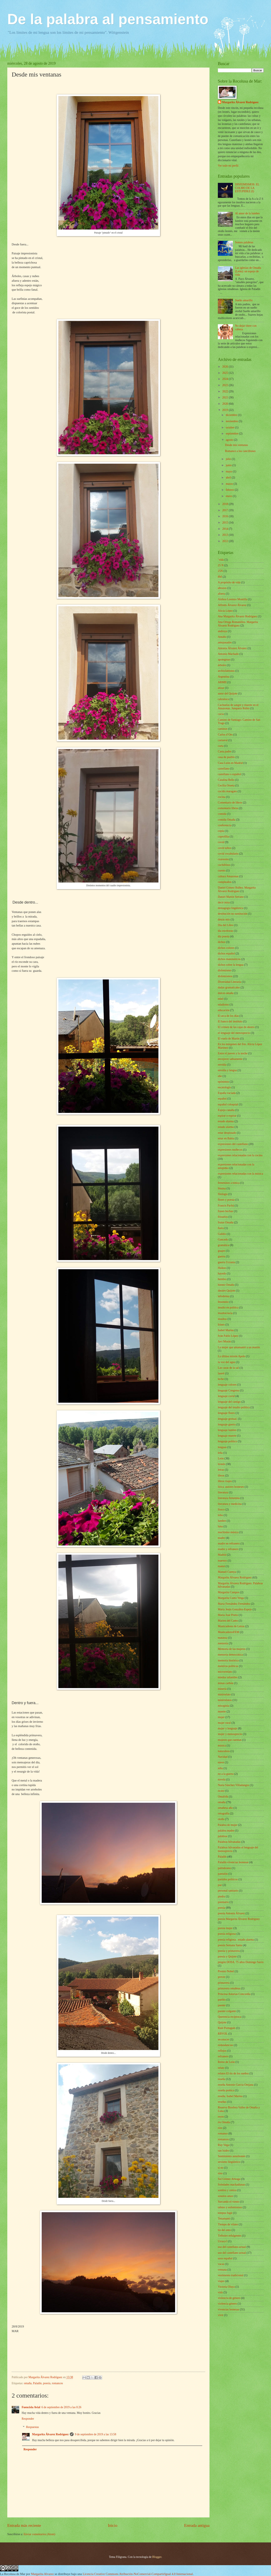 This screenshot has width=271, height=2576. Describe the element at coordinates (225, 1671) in the screenshot. I see `microrrelato` at that location.